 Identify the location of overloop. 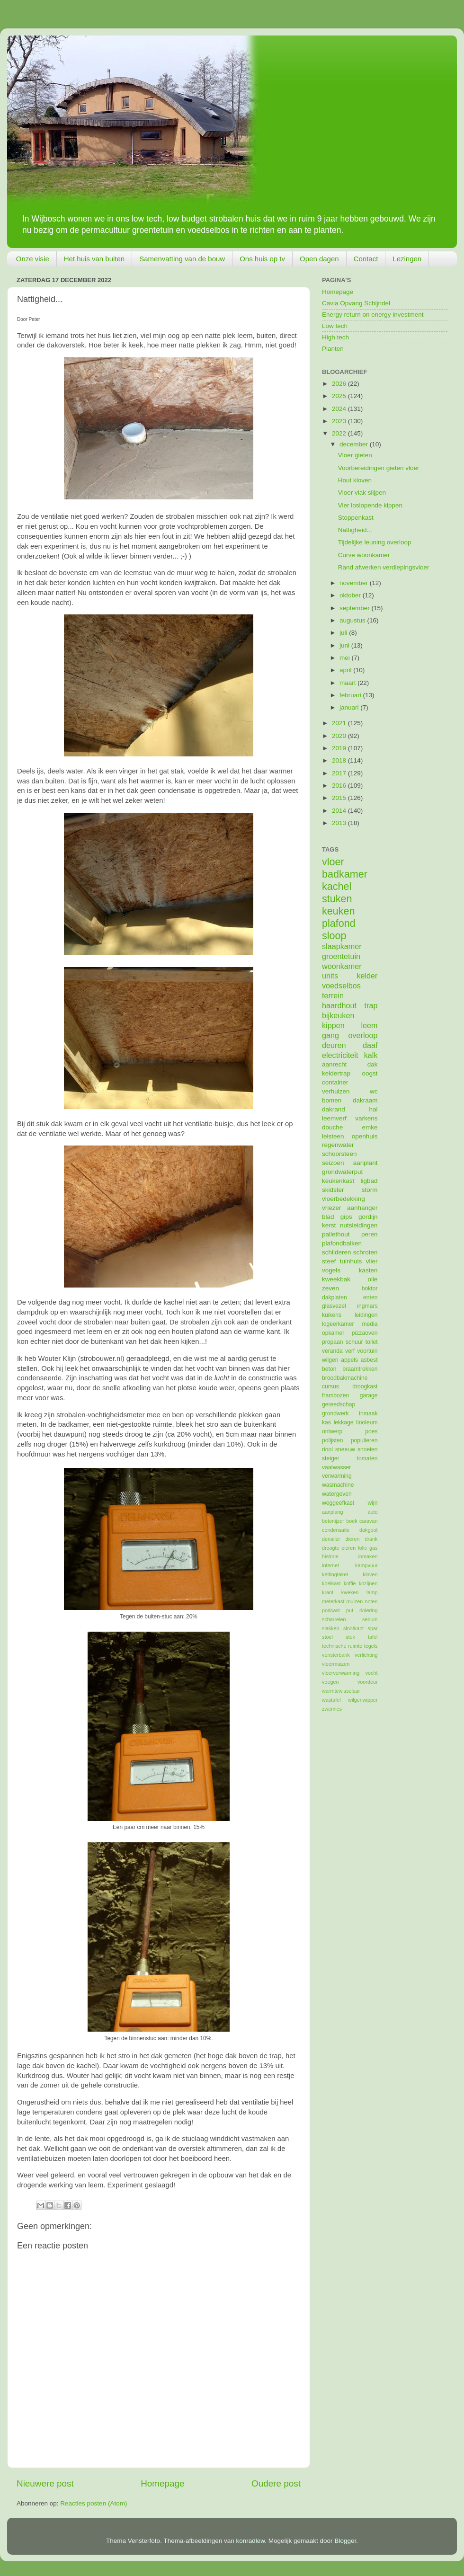
(362, 1035).